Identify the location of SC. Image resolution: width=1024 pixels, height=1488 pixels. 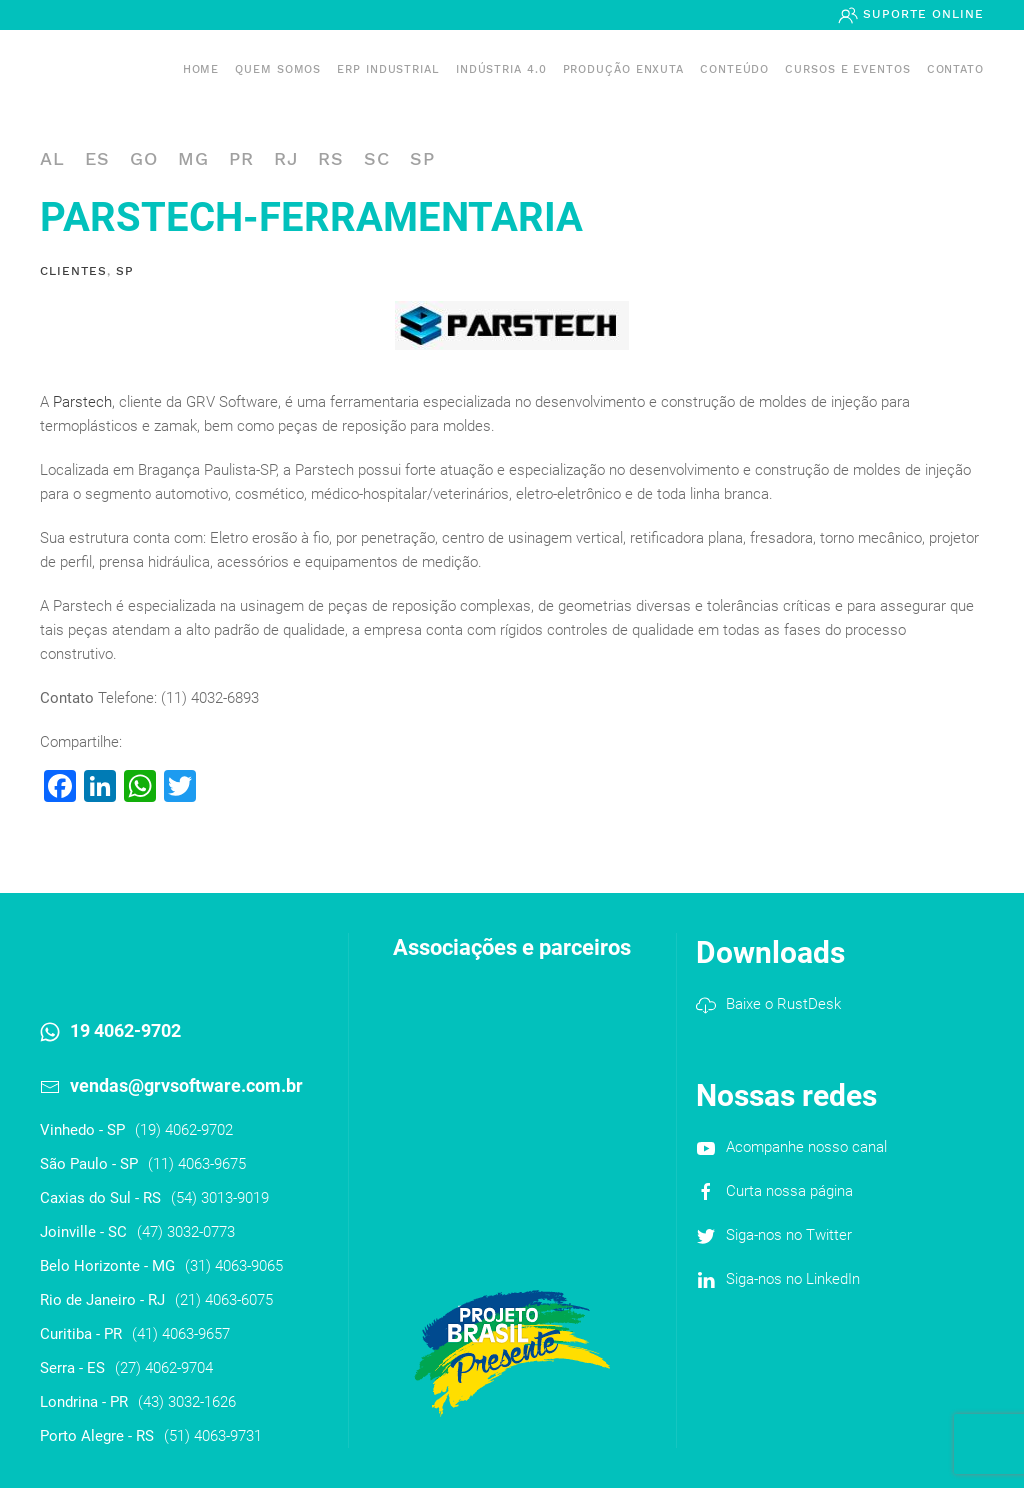
(377, 158).